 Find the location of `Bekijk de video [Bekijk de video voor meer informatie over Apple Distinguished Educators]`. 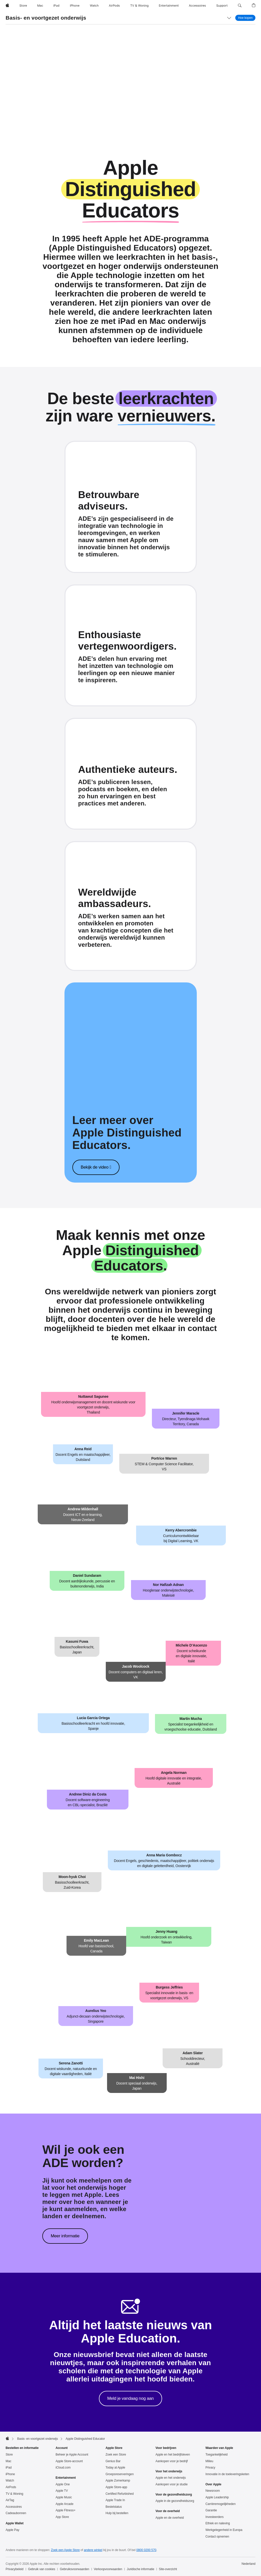

Bekijk de video [Bekijk de video voor meer informatie over Apple Distinguished Educators] is located at coordinates (95, 1167).